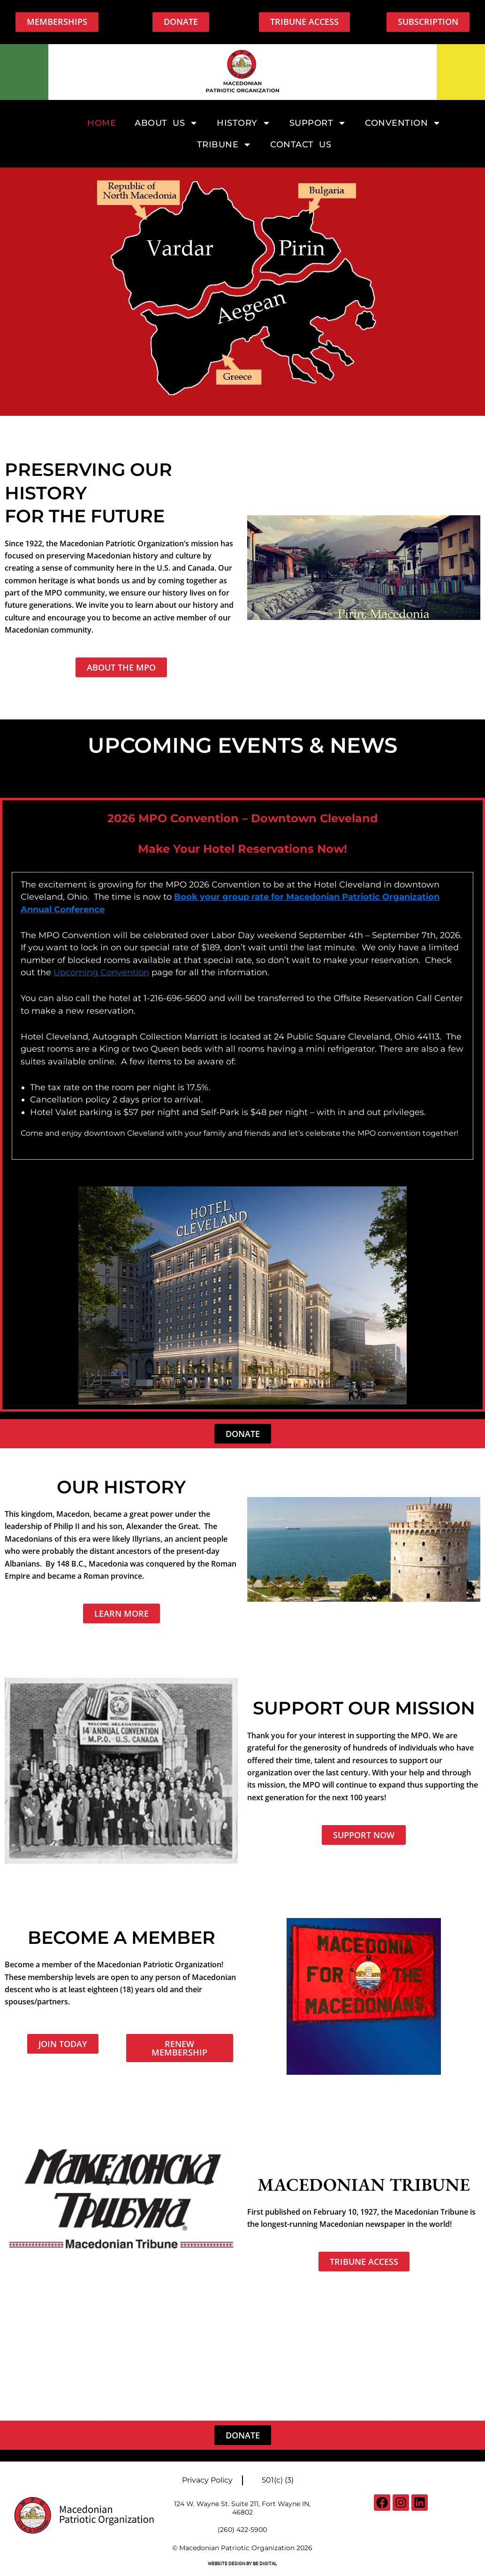 This screenshot has width=485, height=2576. What do you see at coordinates (318, 123) in the screenshot?
I see `Support` at bounding box center [318, 123].